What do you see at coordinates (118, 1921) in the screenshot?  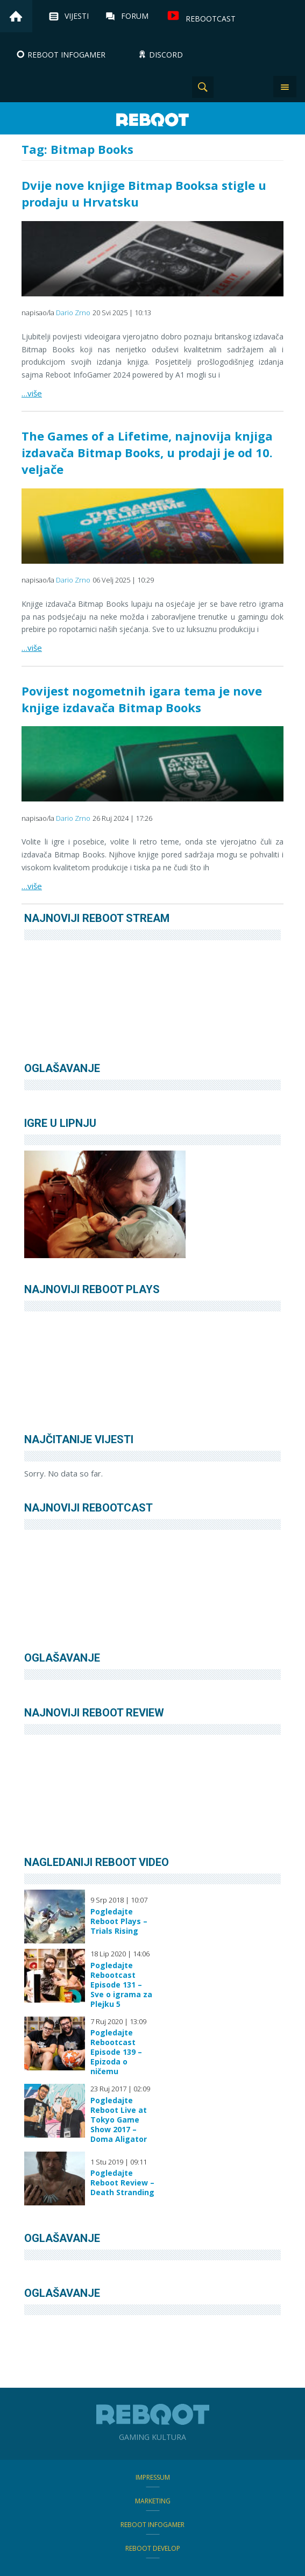 I see `Pogledajte Reboot Plays – Trials Rising` at bounding box center [118, 1921].